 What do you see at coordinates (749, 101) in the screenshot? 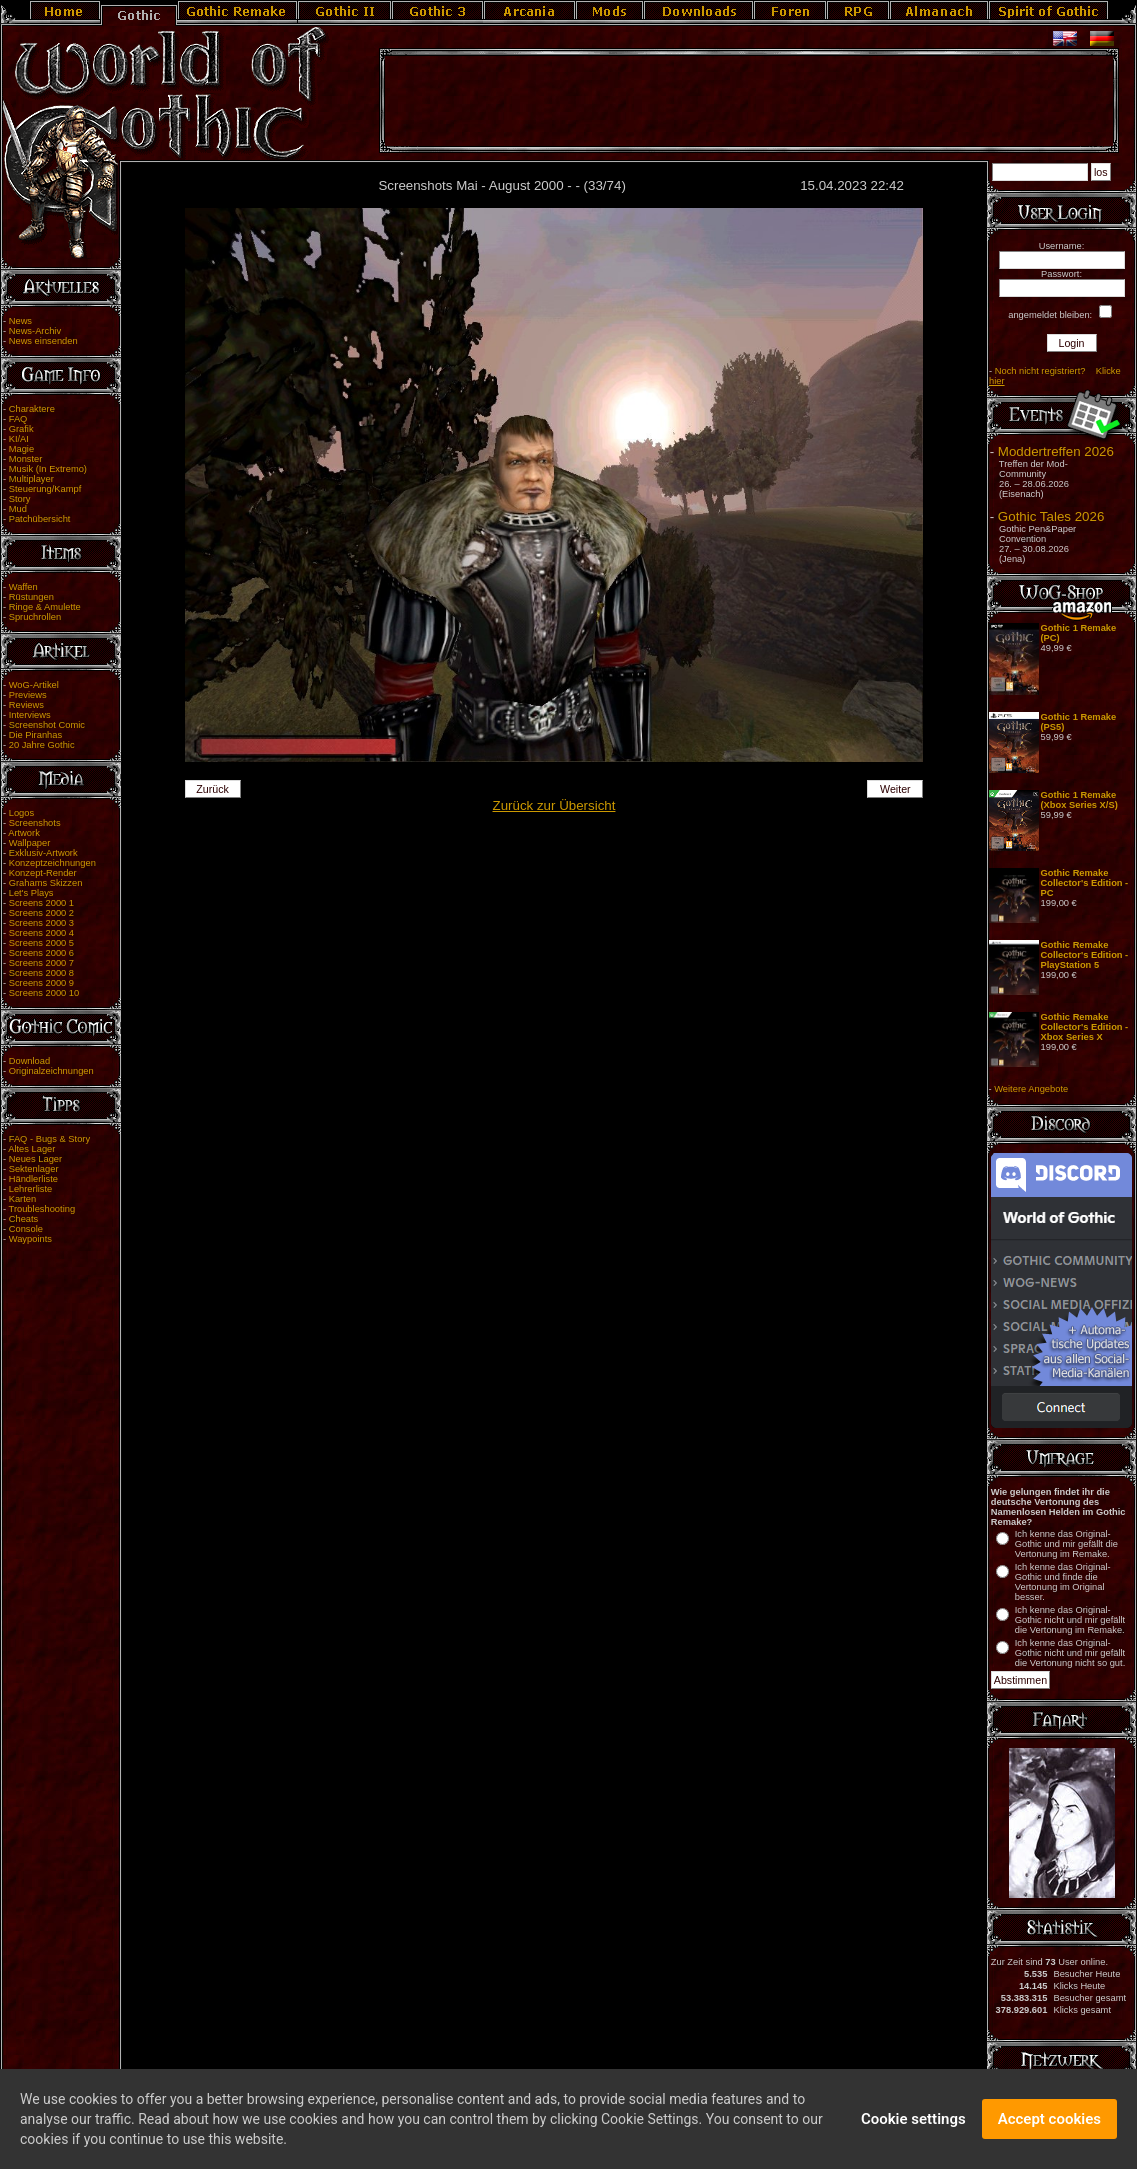
I see `[Advertisement]` at bounding box center [749, 101].